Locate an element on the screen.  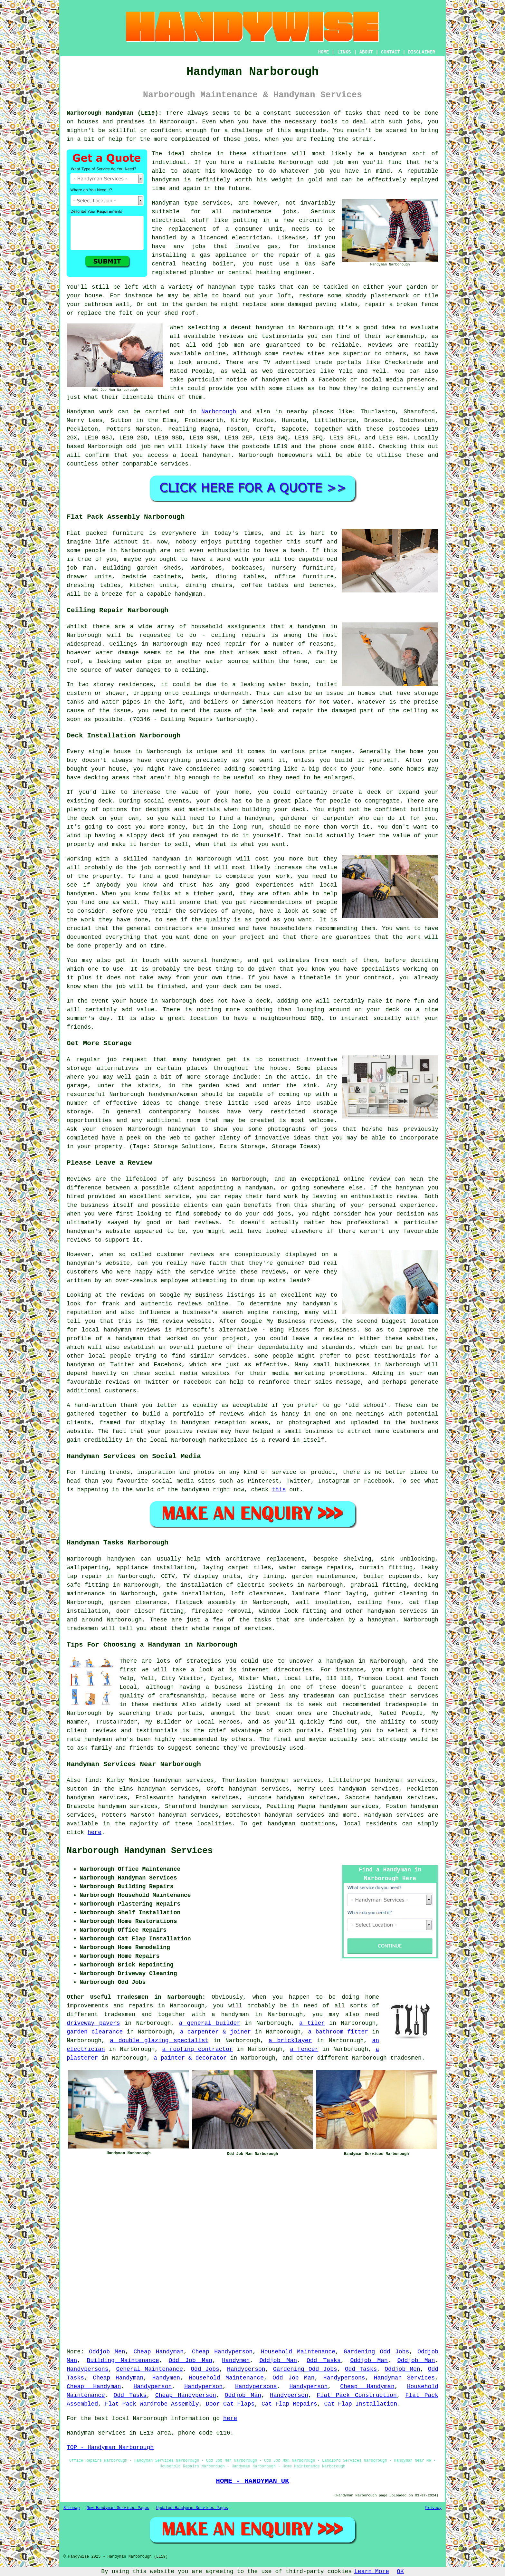
Household Maintenance is located at coordinates (298, 2352).